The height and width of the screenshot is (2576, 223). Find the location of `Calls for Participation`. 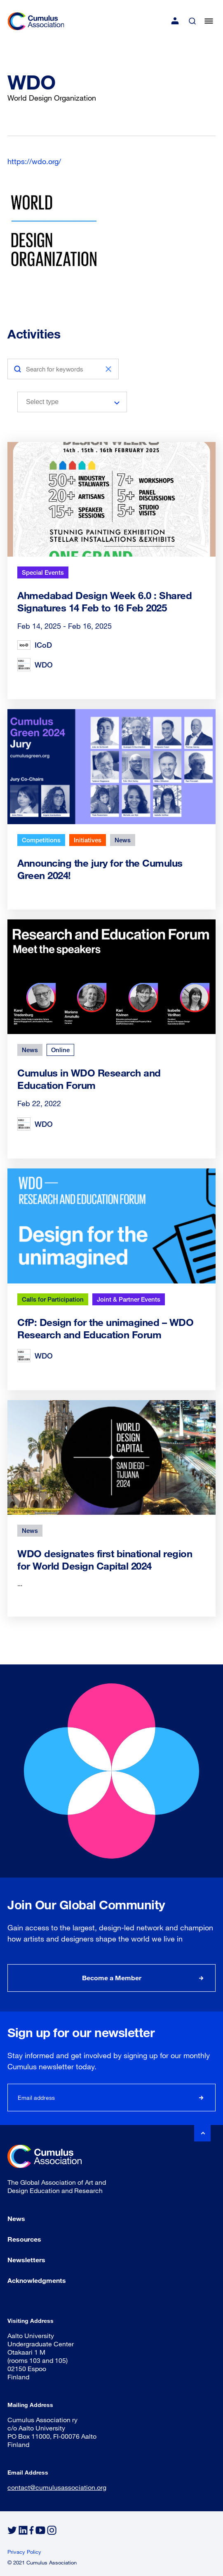

Calls for Participation is located at coordinates (53, 1299).